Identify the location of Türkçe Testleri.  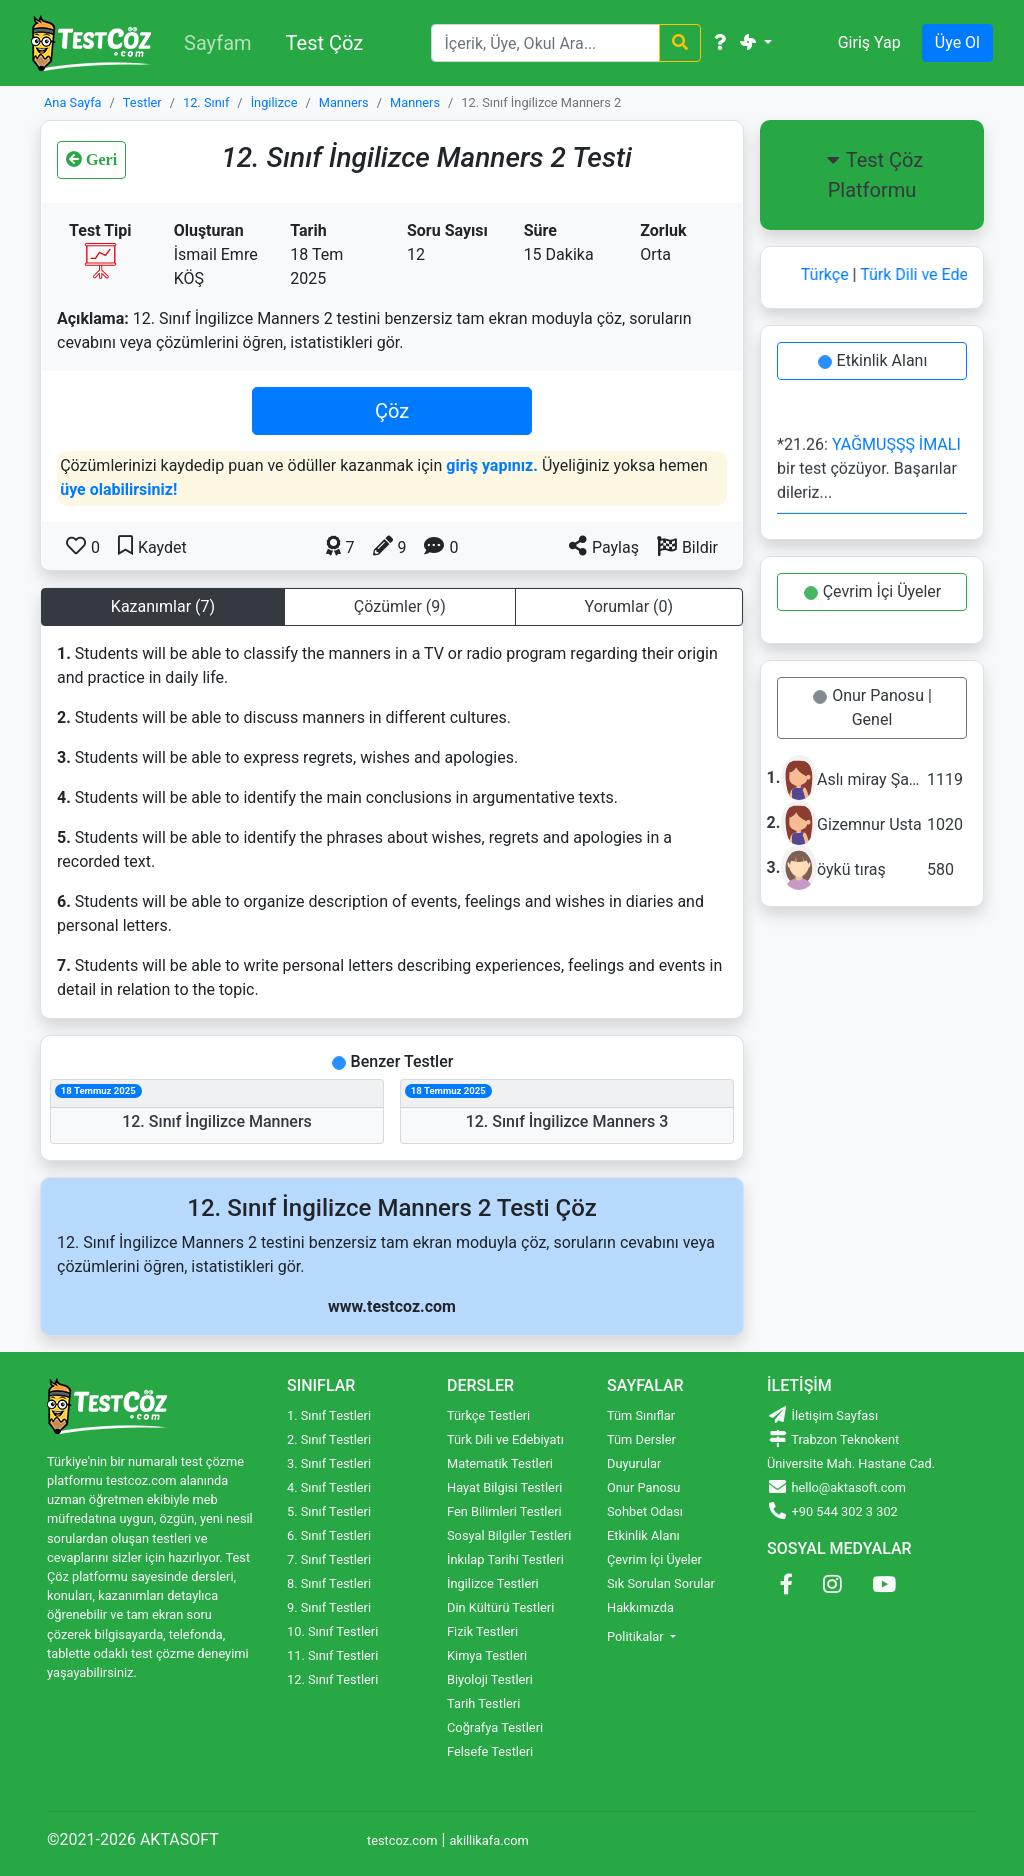
(488, 1415).